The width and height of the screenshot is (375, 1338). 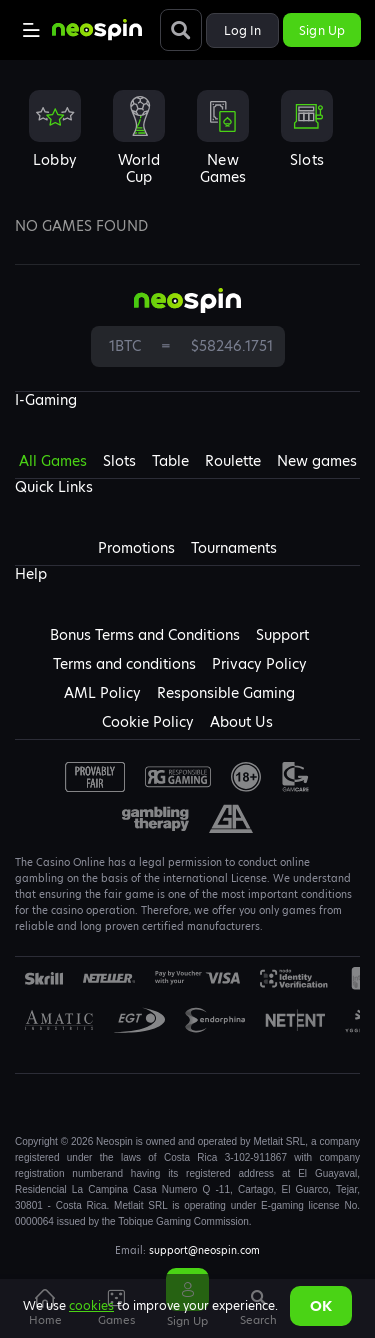 What do you see at coordinates (136, 548) in the screenshot?
I see `Promotions` at bounding box center [136, 548].